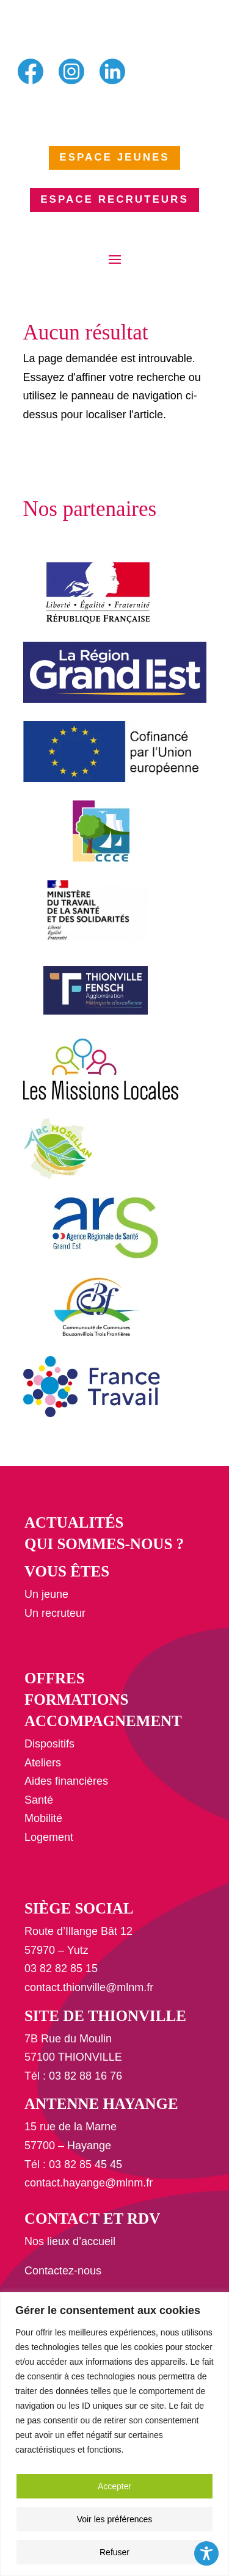  Describe the element at coordinates (69, 2241) in the screenshot. I see `Nos lieux d’accueil` at that location.